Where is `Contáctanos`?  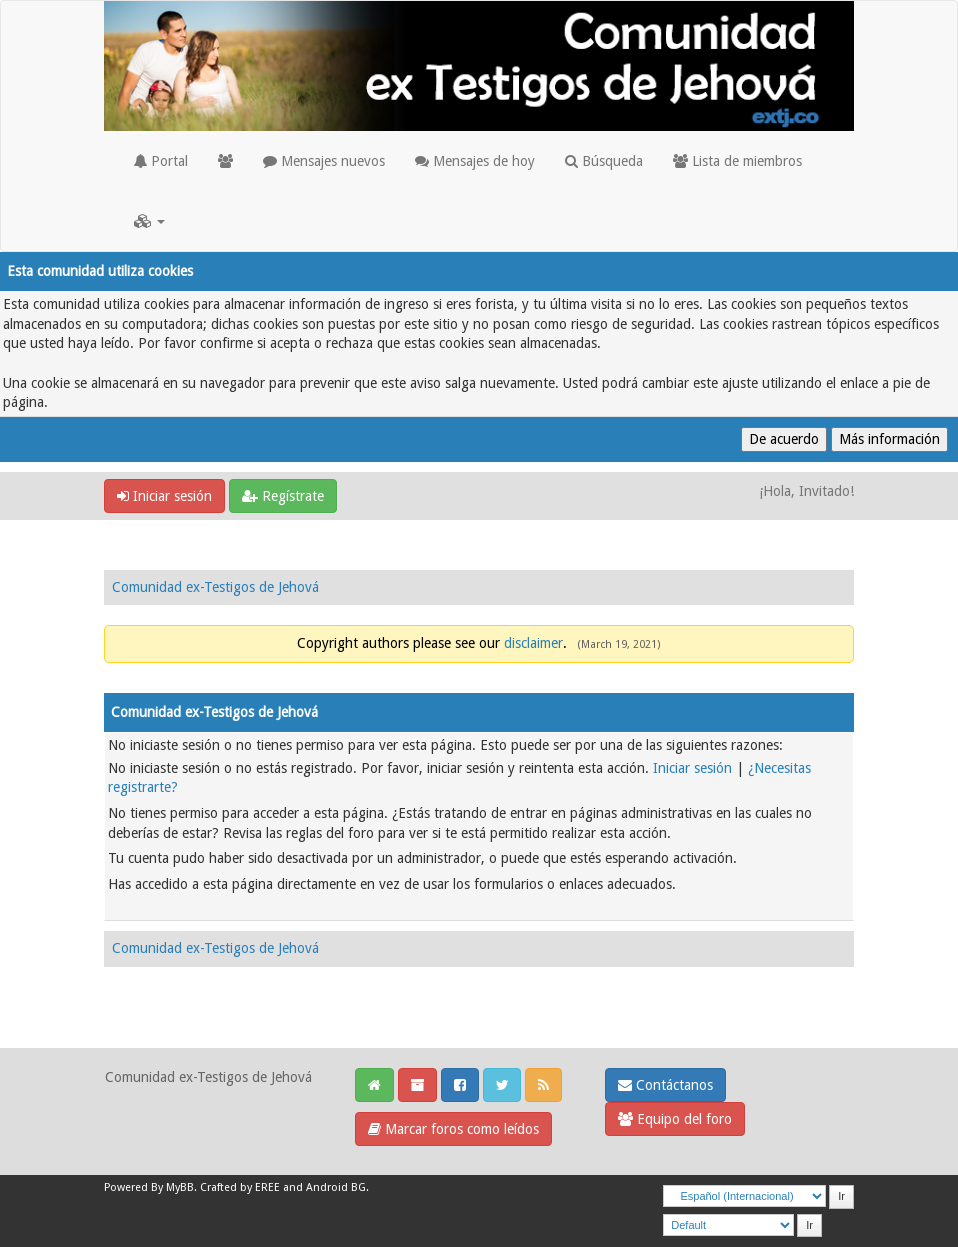 Contáctanos is located at coordinates (665, 1085).